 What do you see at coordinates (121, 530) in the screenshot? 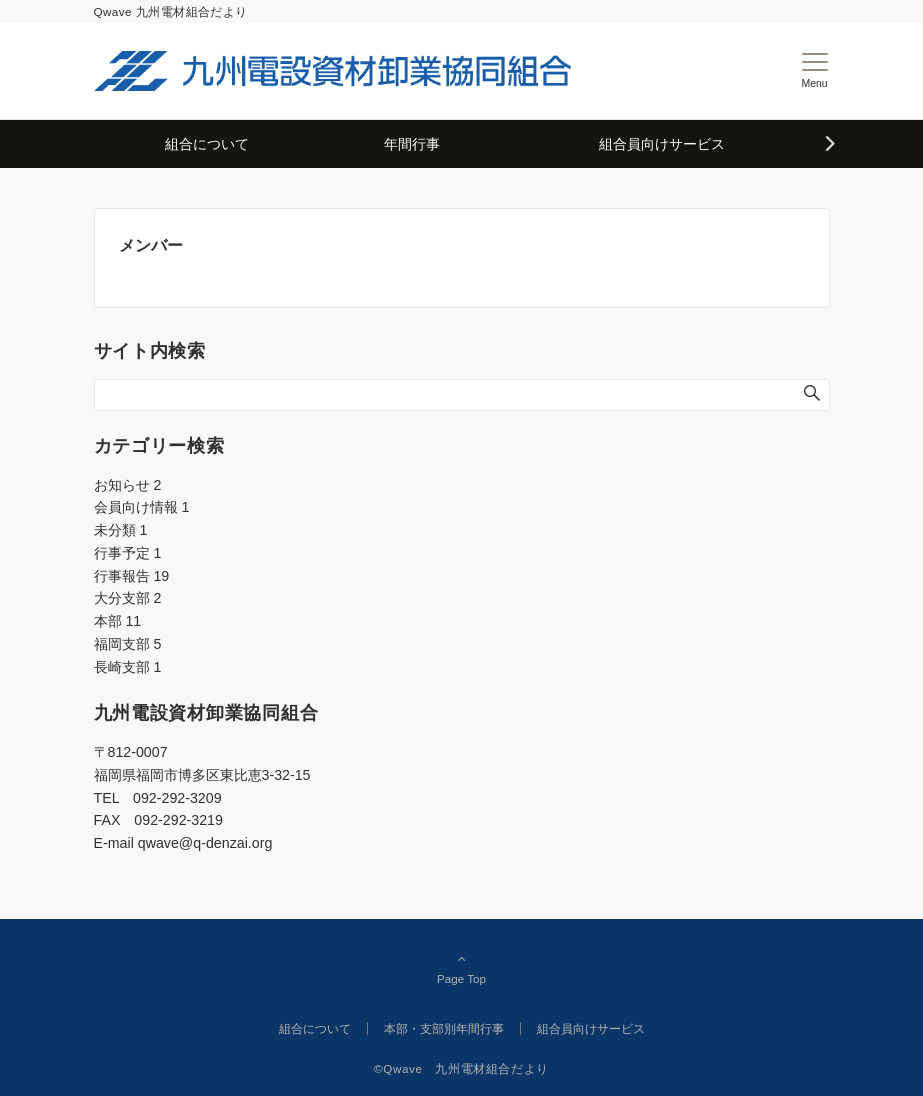
I see `未分類` at bounding box center [121, 530].